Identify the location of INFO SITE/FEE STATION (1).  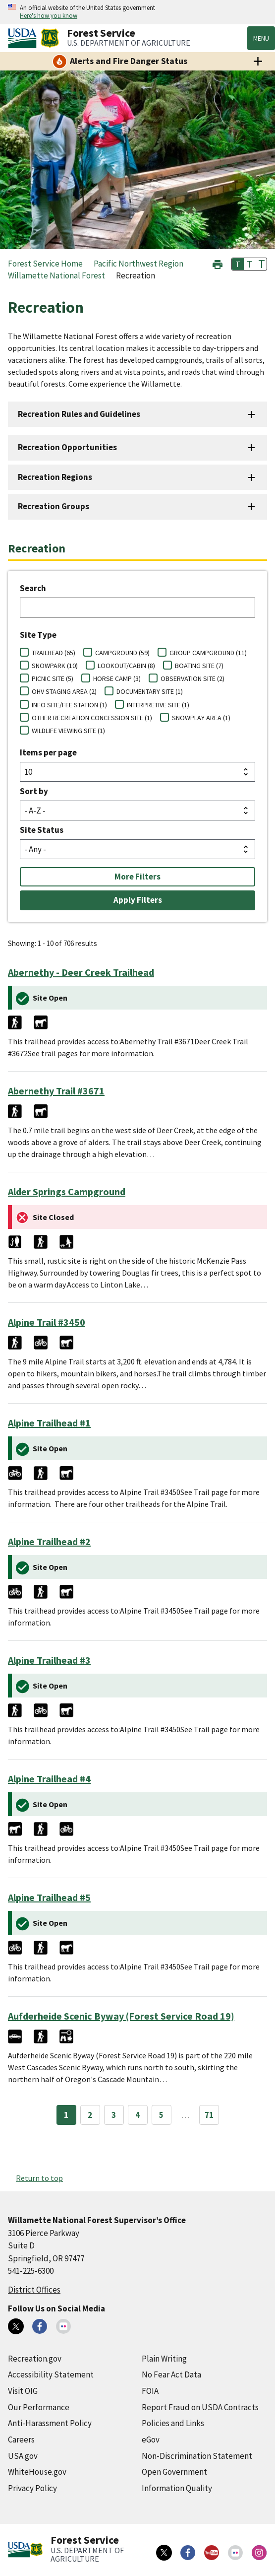
(69, 704).